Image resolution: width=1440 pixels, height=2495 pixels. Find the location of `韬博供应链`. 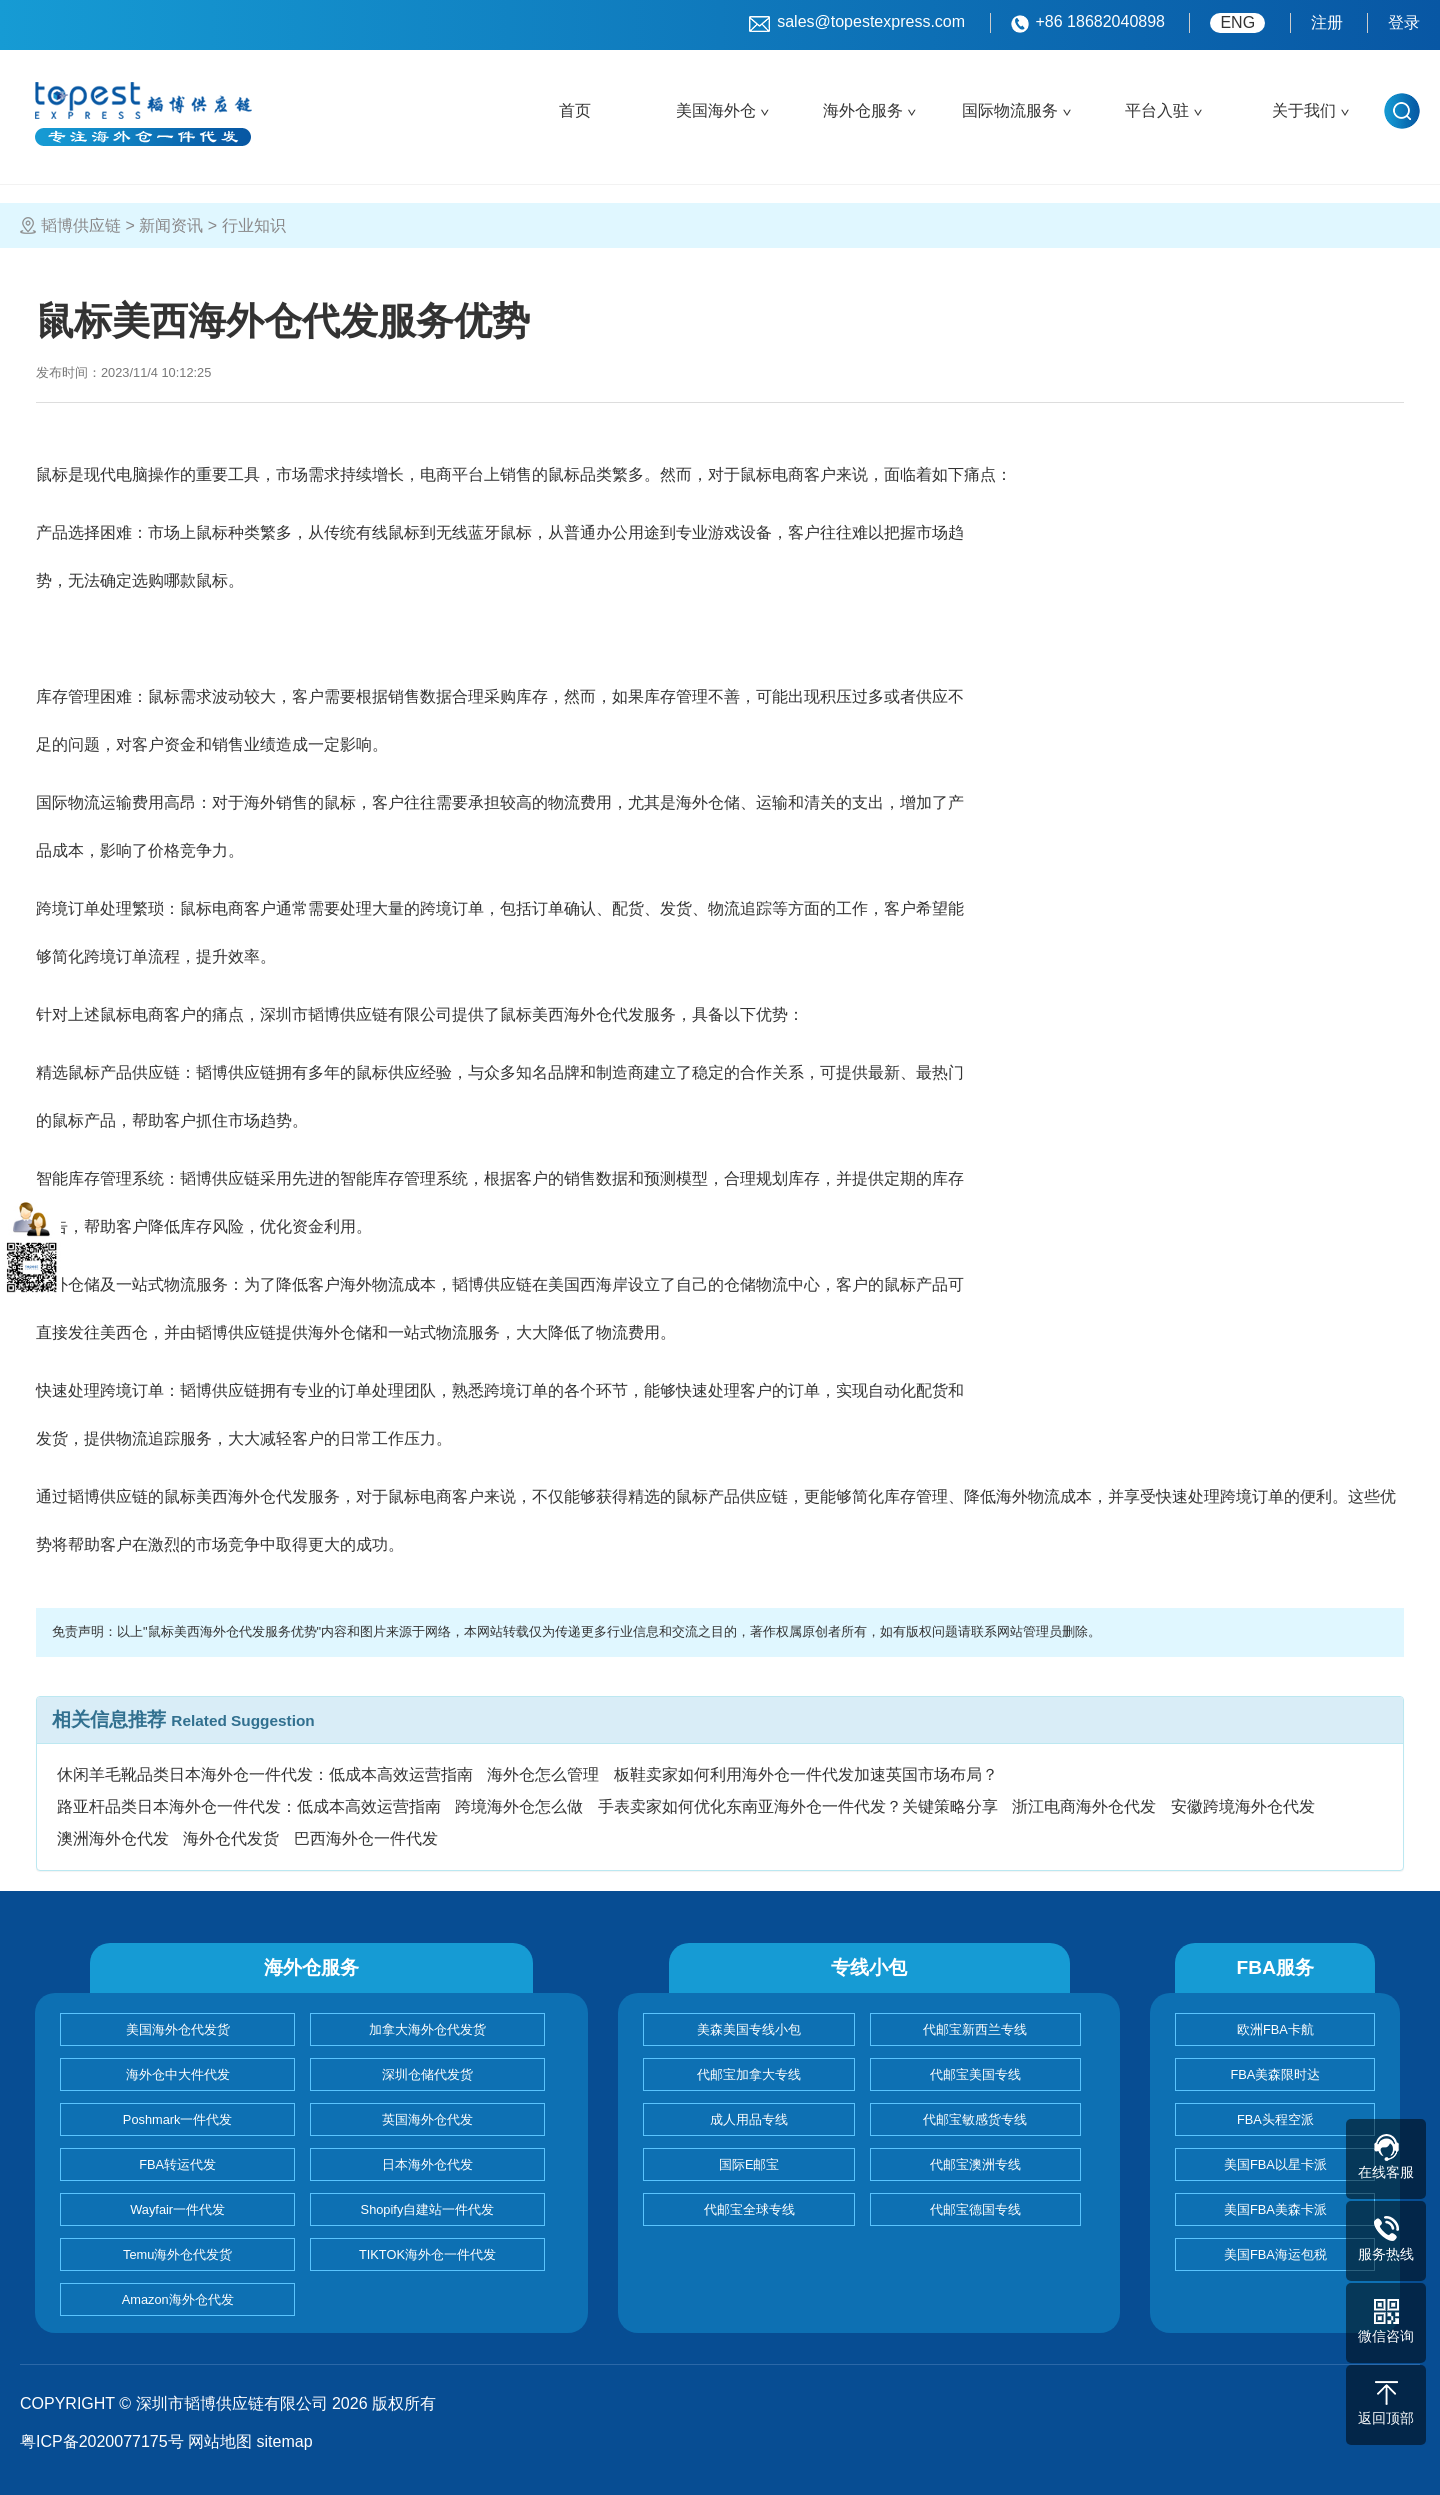

韬博供应链 is located at coordinates (81, 225).